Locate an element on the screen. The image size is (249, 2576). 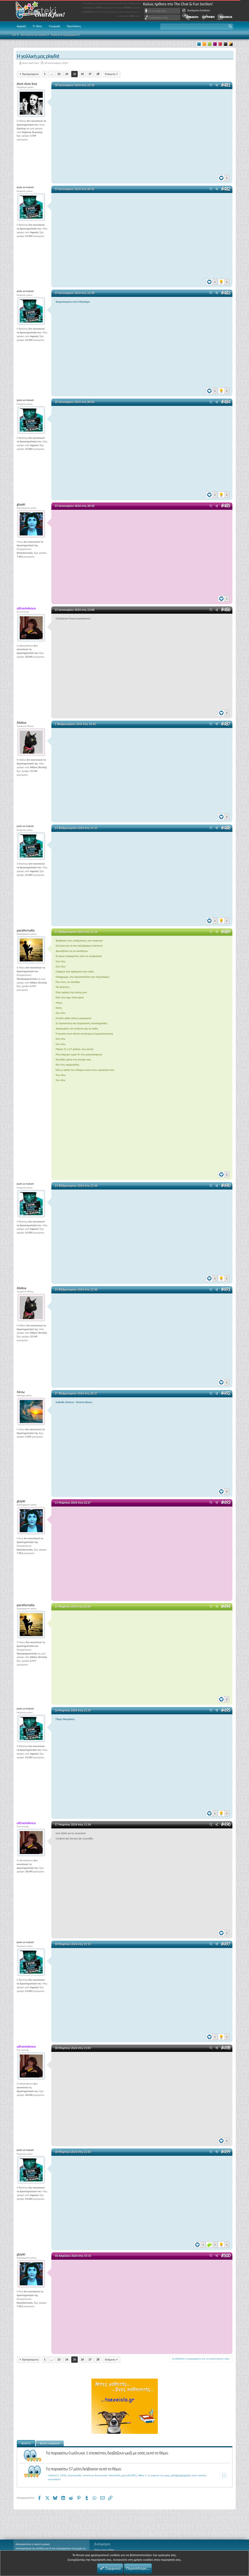
26 is located at coordinates (82, 74).